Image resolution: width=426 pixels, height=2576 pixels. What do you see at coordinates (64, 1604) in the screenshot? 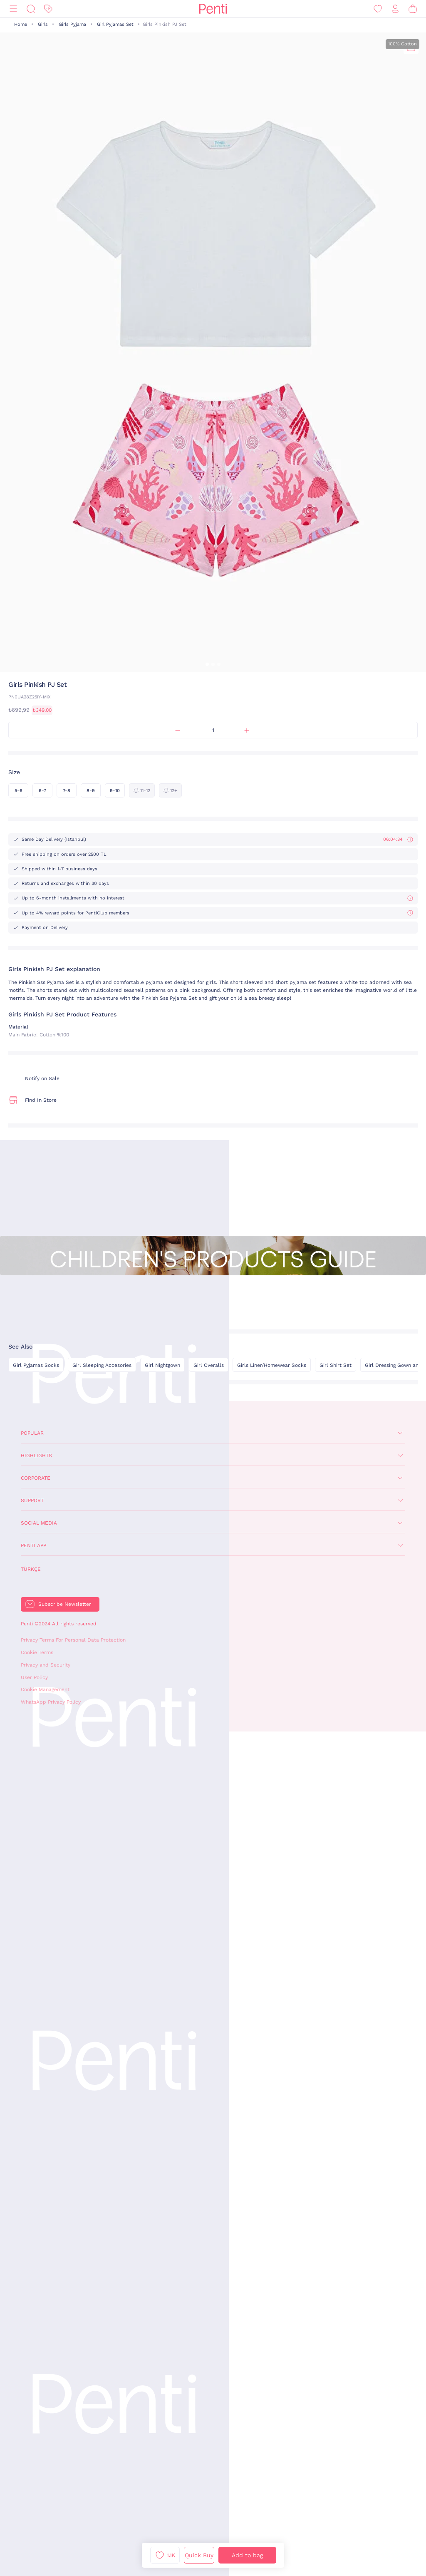
I see `Subscribe Newsletter` at bounding box center [64, 1604].